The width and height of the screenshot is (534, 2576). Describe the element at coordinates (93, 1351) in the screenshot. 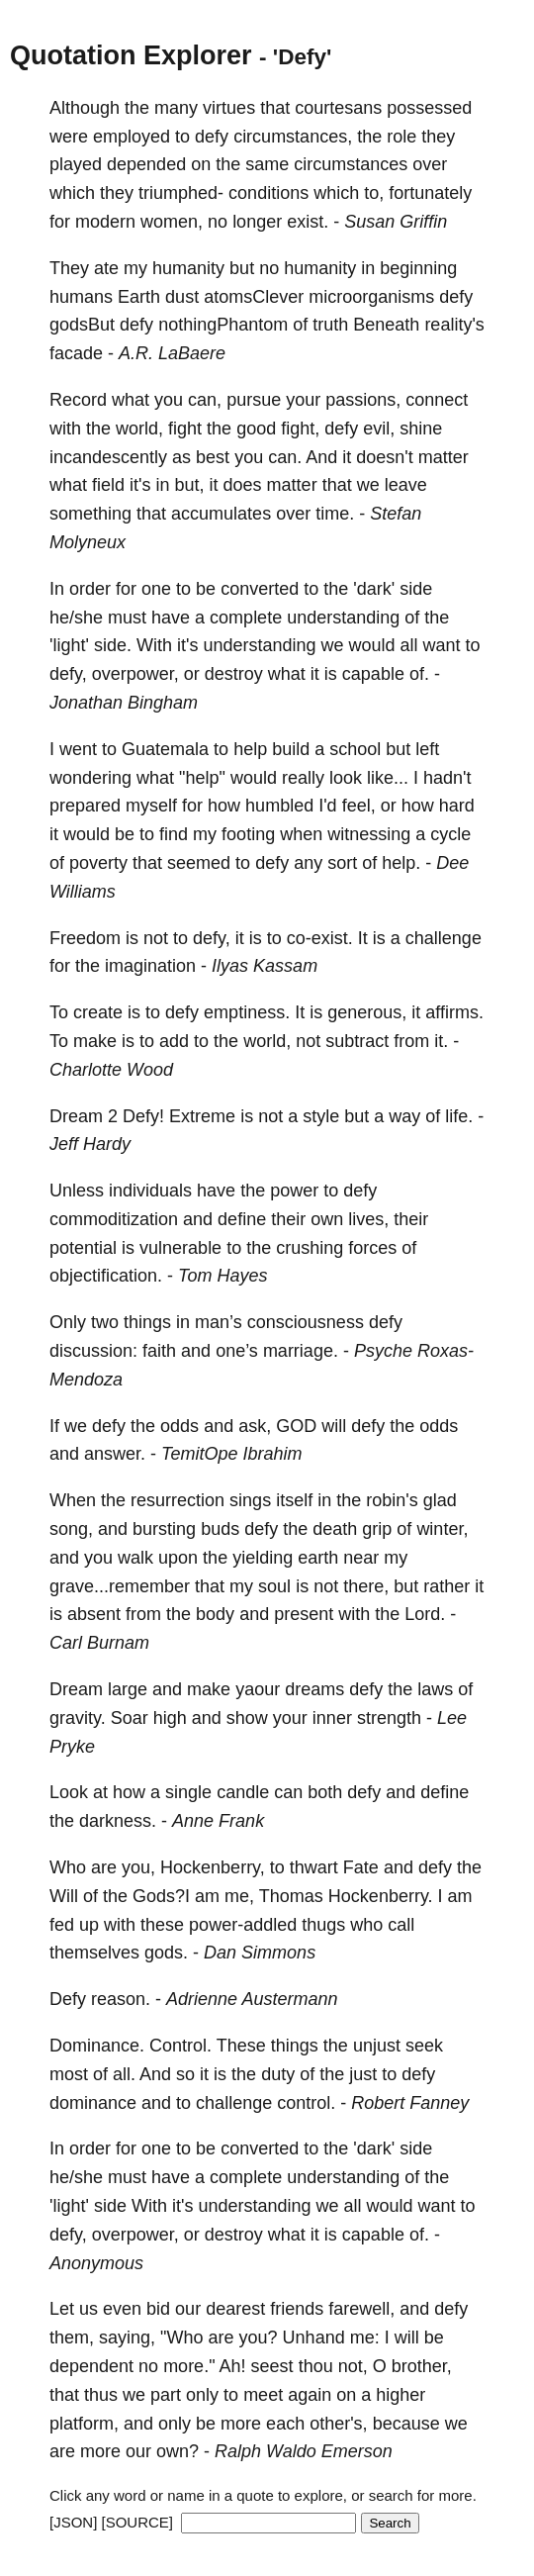

I see `discussion:` at that location.